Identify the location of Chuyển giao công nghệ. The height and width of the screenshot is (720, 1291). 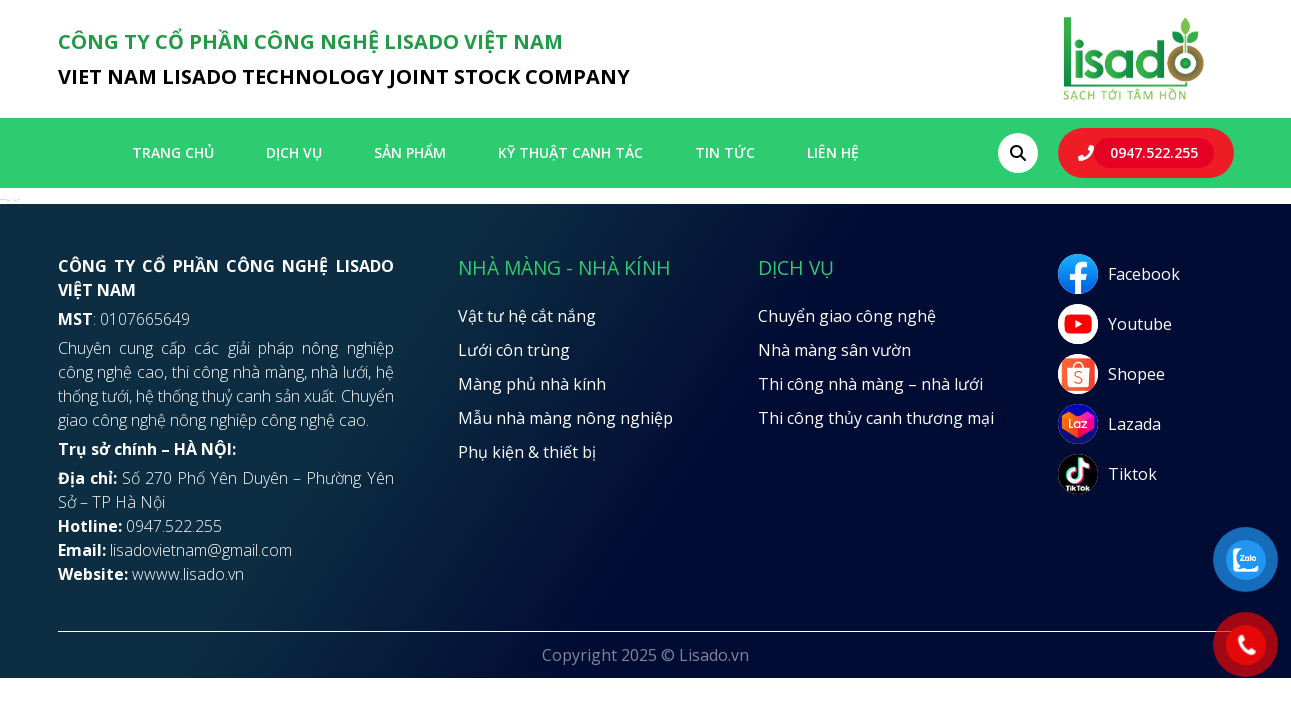
(847, 316).